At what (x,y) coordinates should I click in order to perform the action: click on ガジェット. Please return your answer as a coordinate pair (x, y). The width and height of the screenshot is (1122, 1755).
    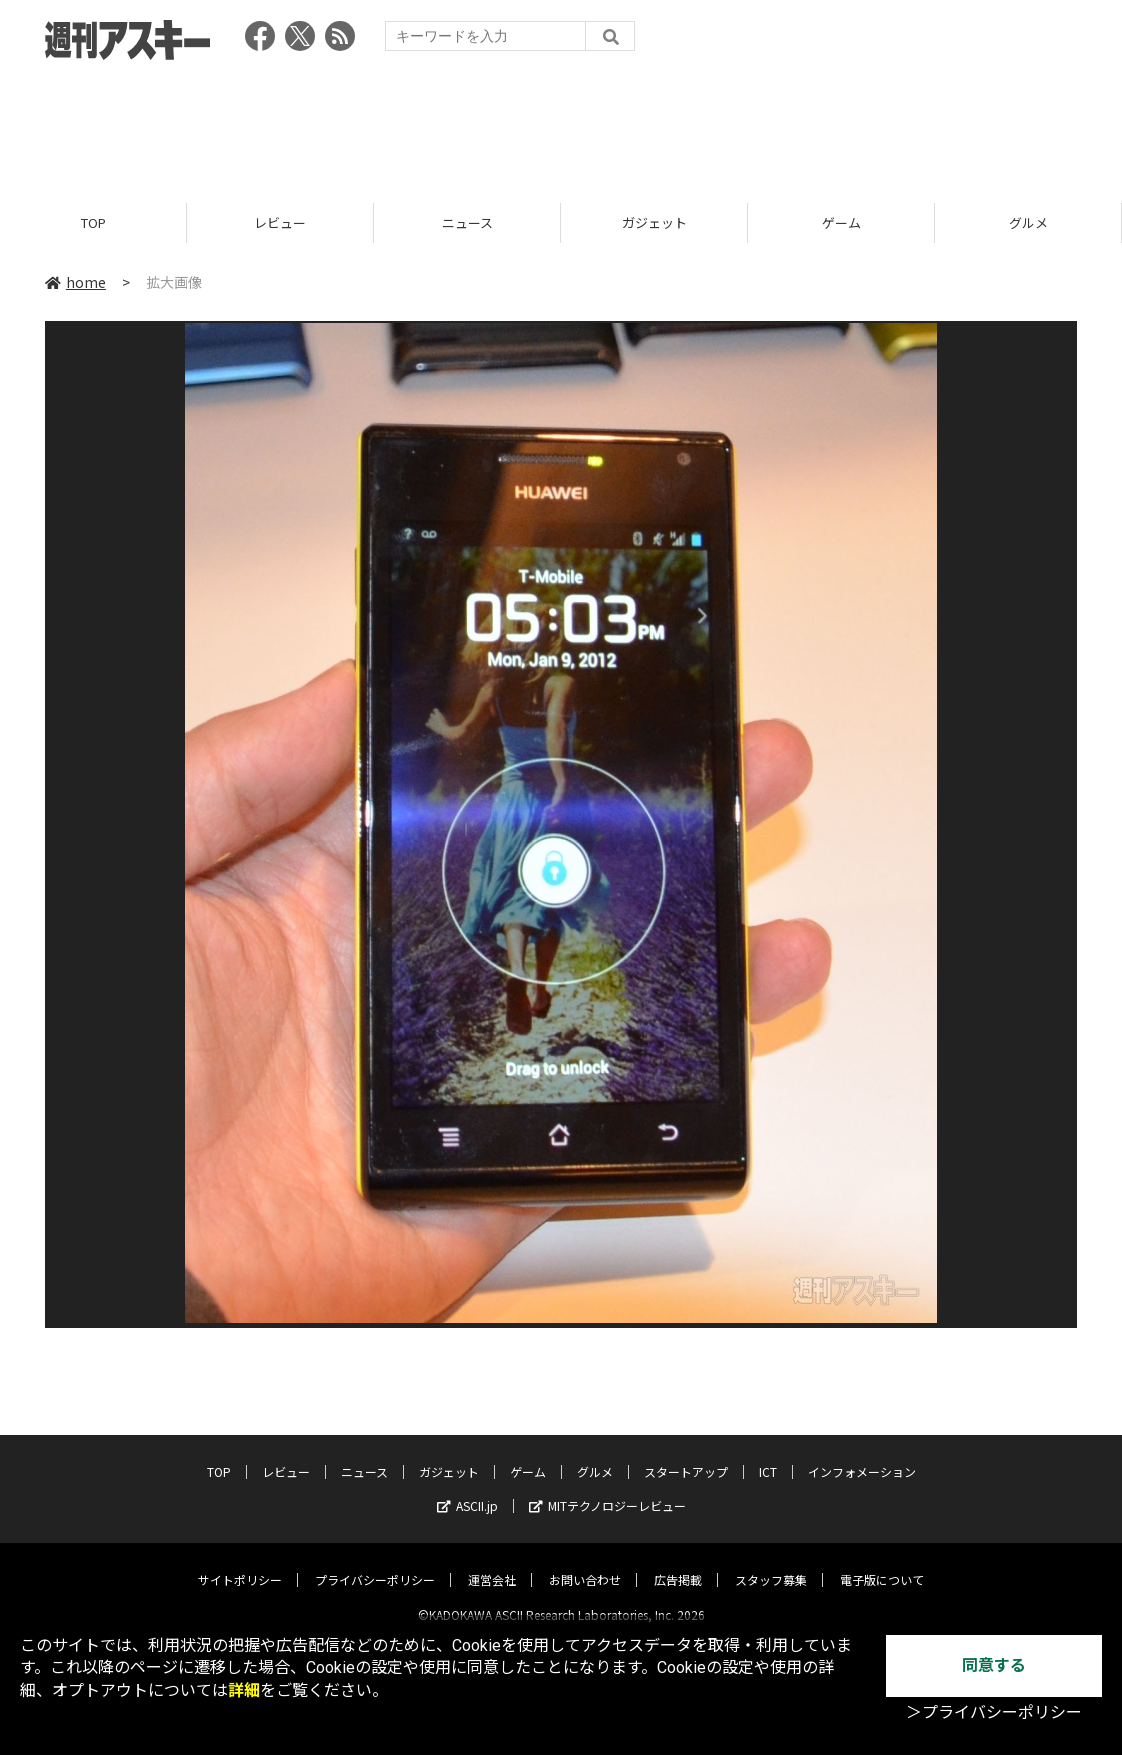
    Looking at the image, I should click on (654, 222).